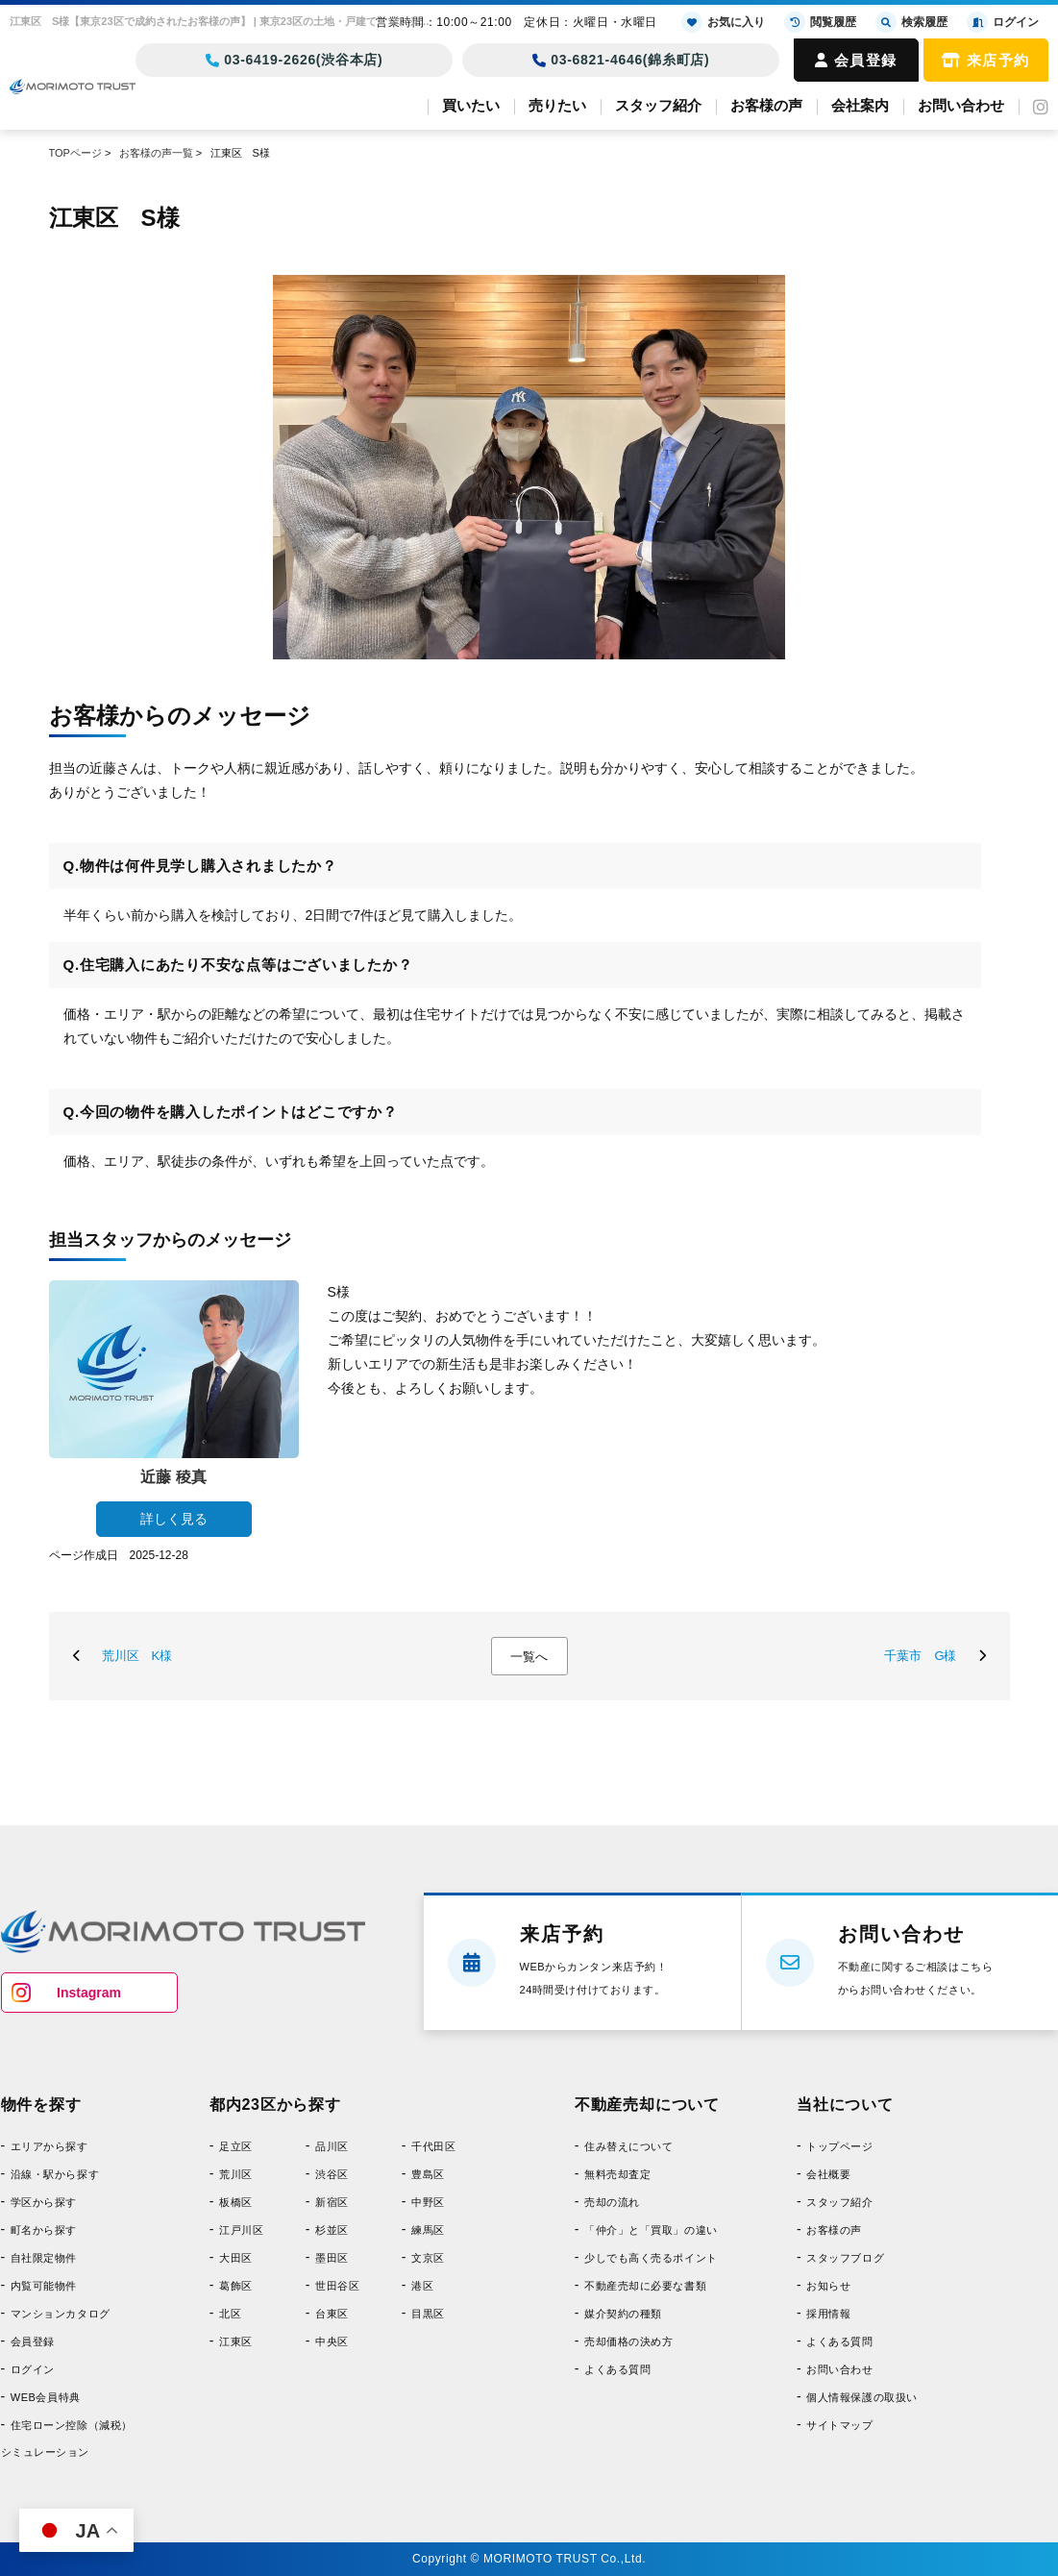 The height and width of the screenshot is (2576, 1058). I want to click on エリアから探す, so click(49, 2146).